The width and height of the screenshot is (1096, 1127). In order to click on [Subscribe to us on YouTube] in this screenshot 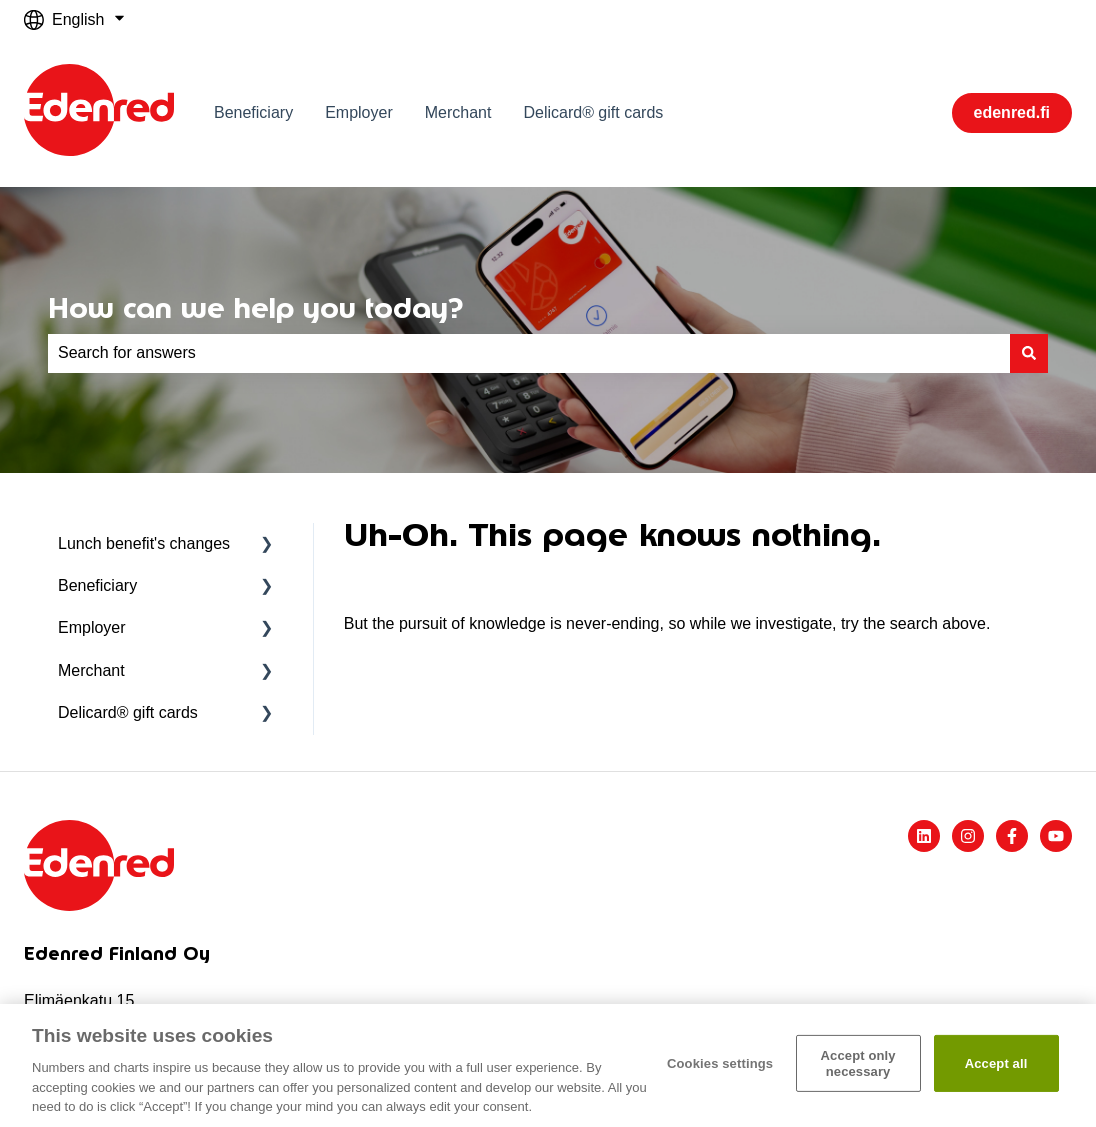, I will do `click(1056, 836)`.